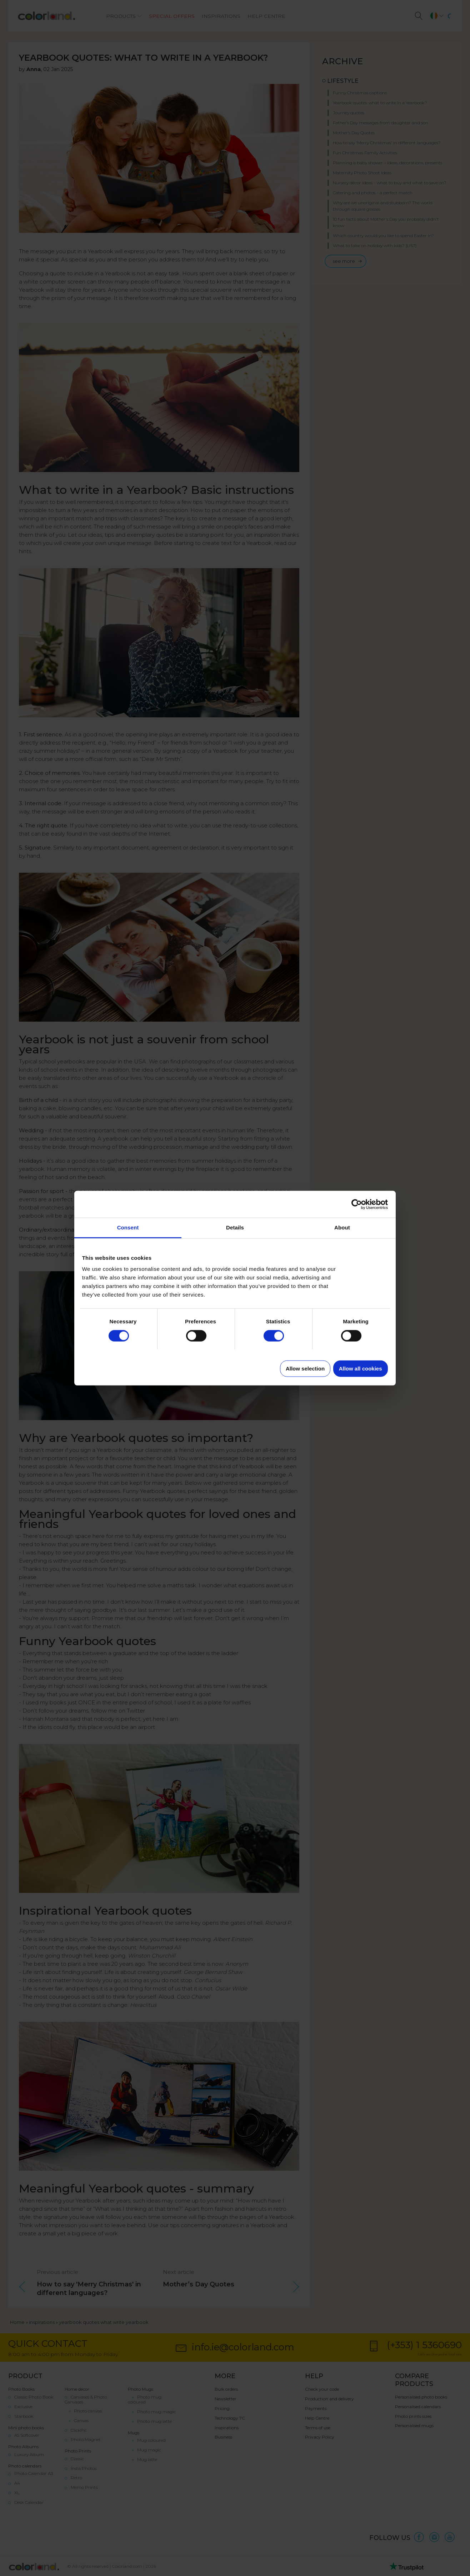 This screenshot has height=2576, width=470. Describe the element at coordinates (235, 1227) in the screenshot. I see `Details [tab]` at that location.